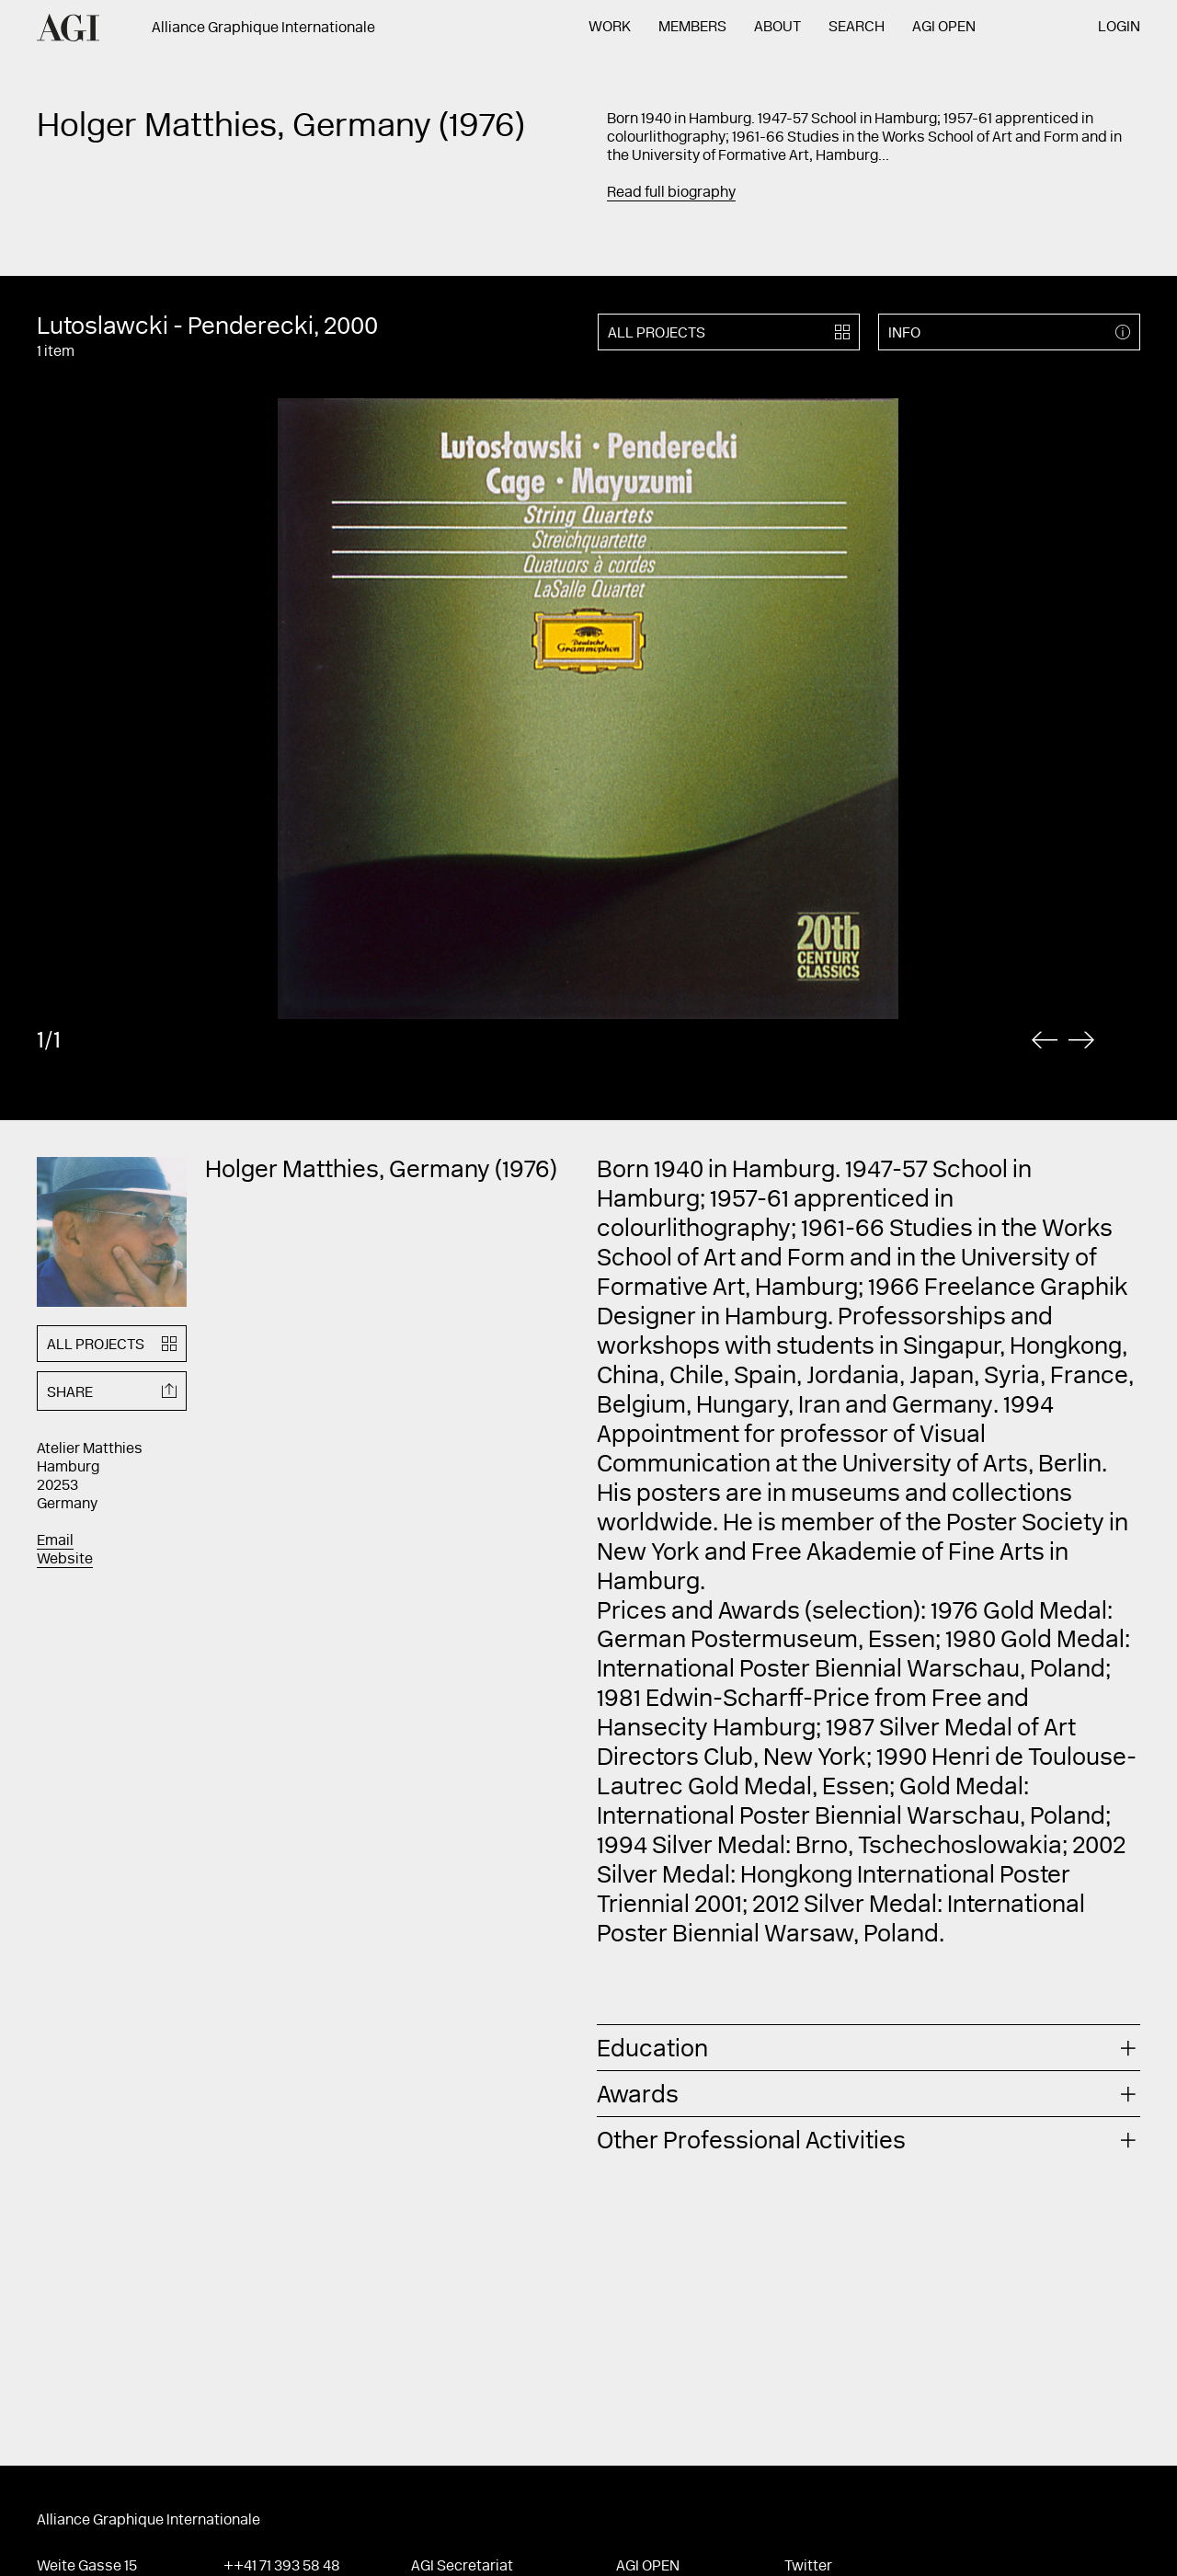 The width and height of the screenshot is (1177, 2576). Describe the element at coordinates (55, 1541) in the screenshot. I see `Email` at that location.